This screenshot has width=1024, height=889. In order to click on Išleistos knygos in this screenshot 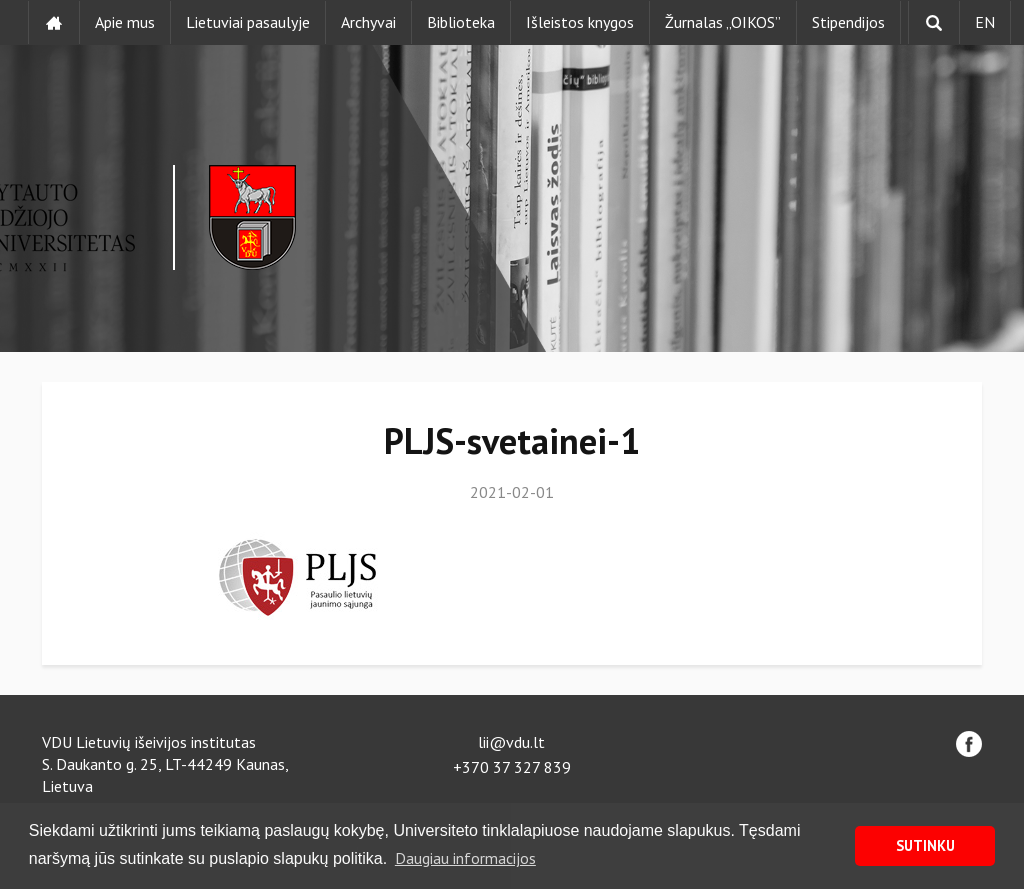, I will do `click(580, 22)`.